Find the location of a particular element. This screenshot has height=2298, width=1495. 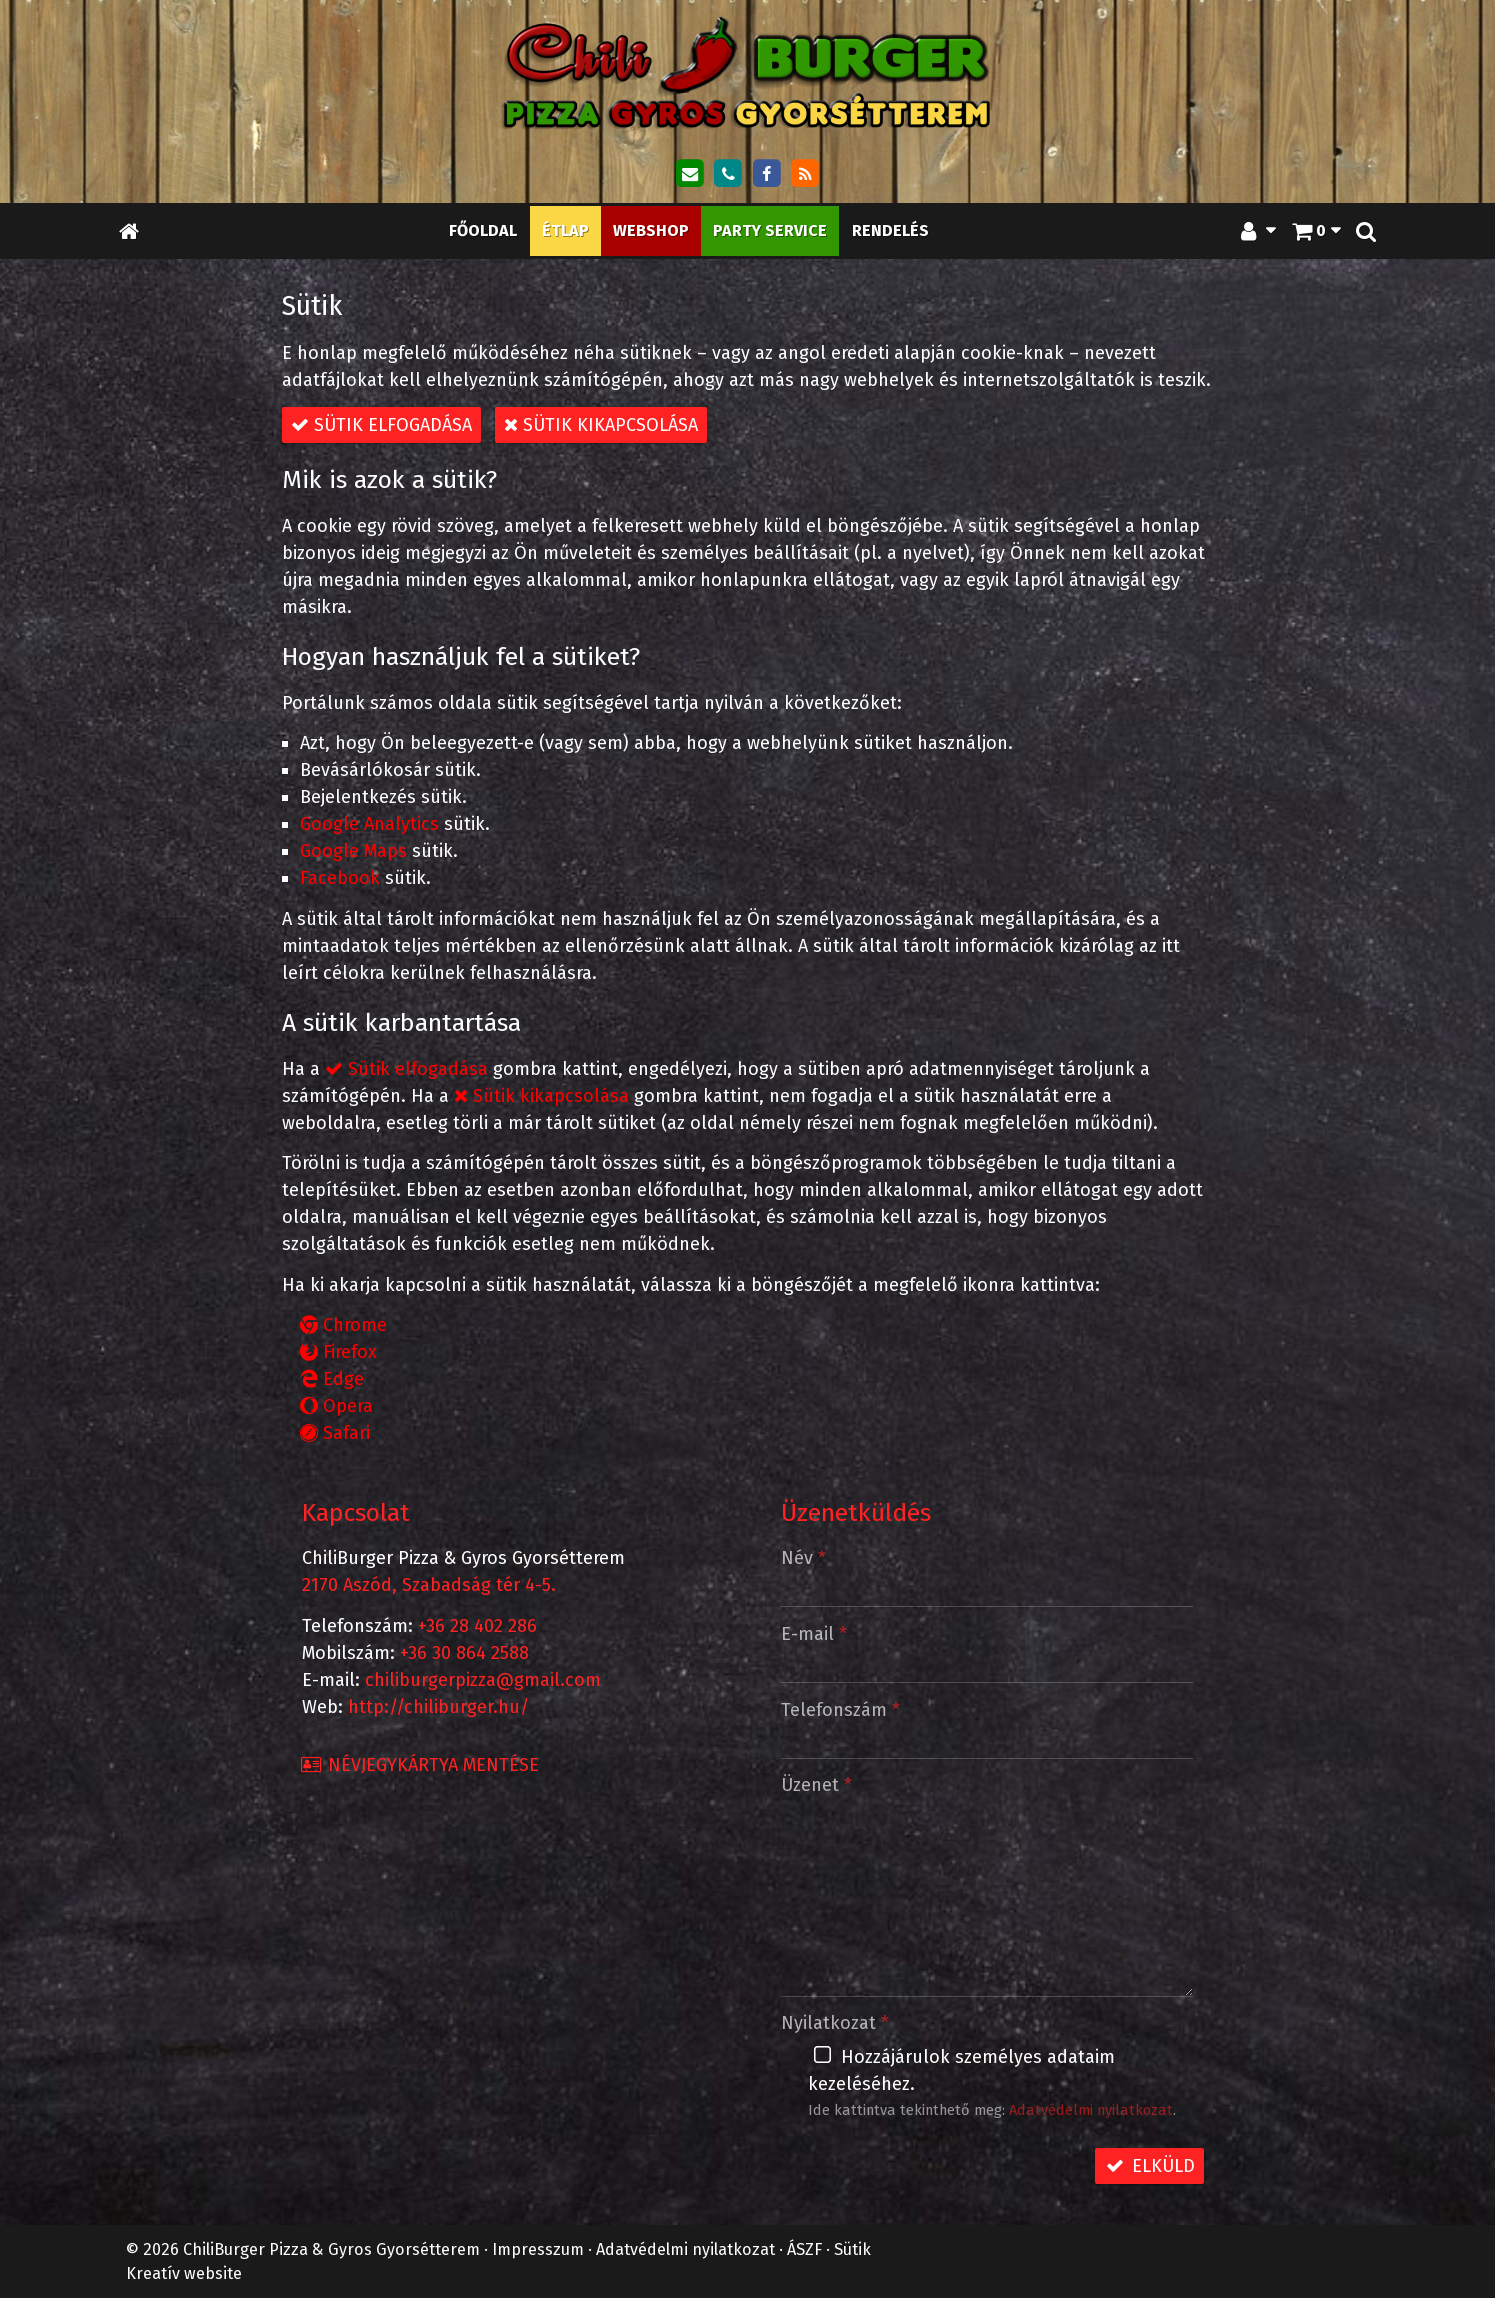

Google Maps is located at coordinates (353, 851).